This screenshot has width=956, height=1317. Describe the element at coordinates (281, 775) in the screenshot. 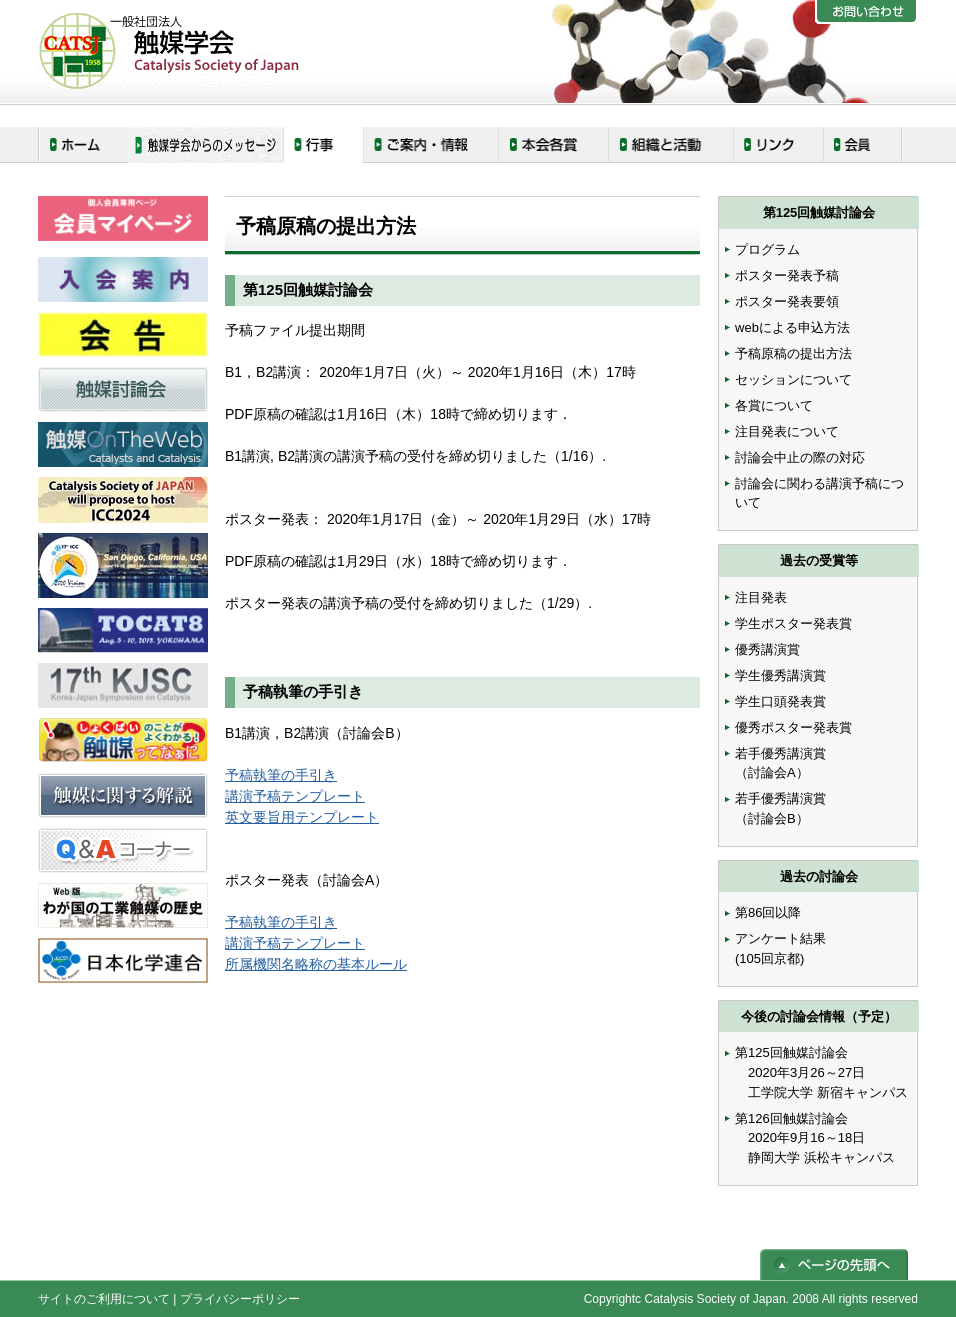

I see `予稿執筆の手引き` at that location.